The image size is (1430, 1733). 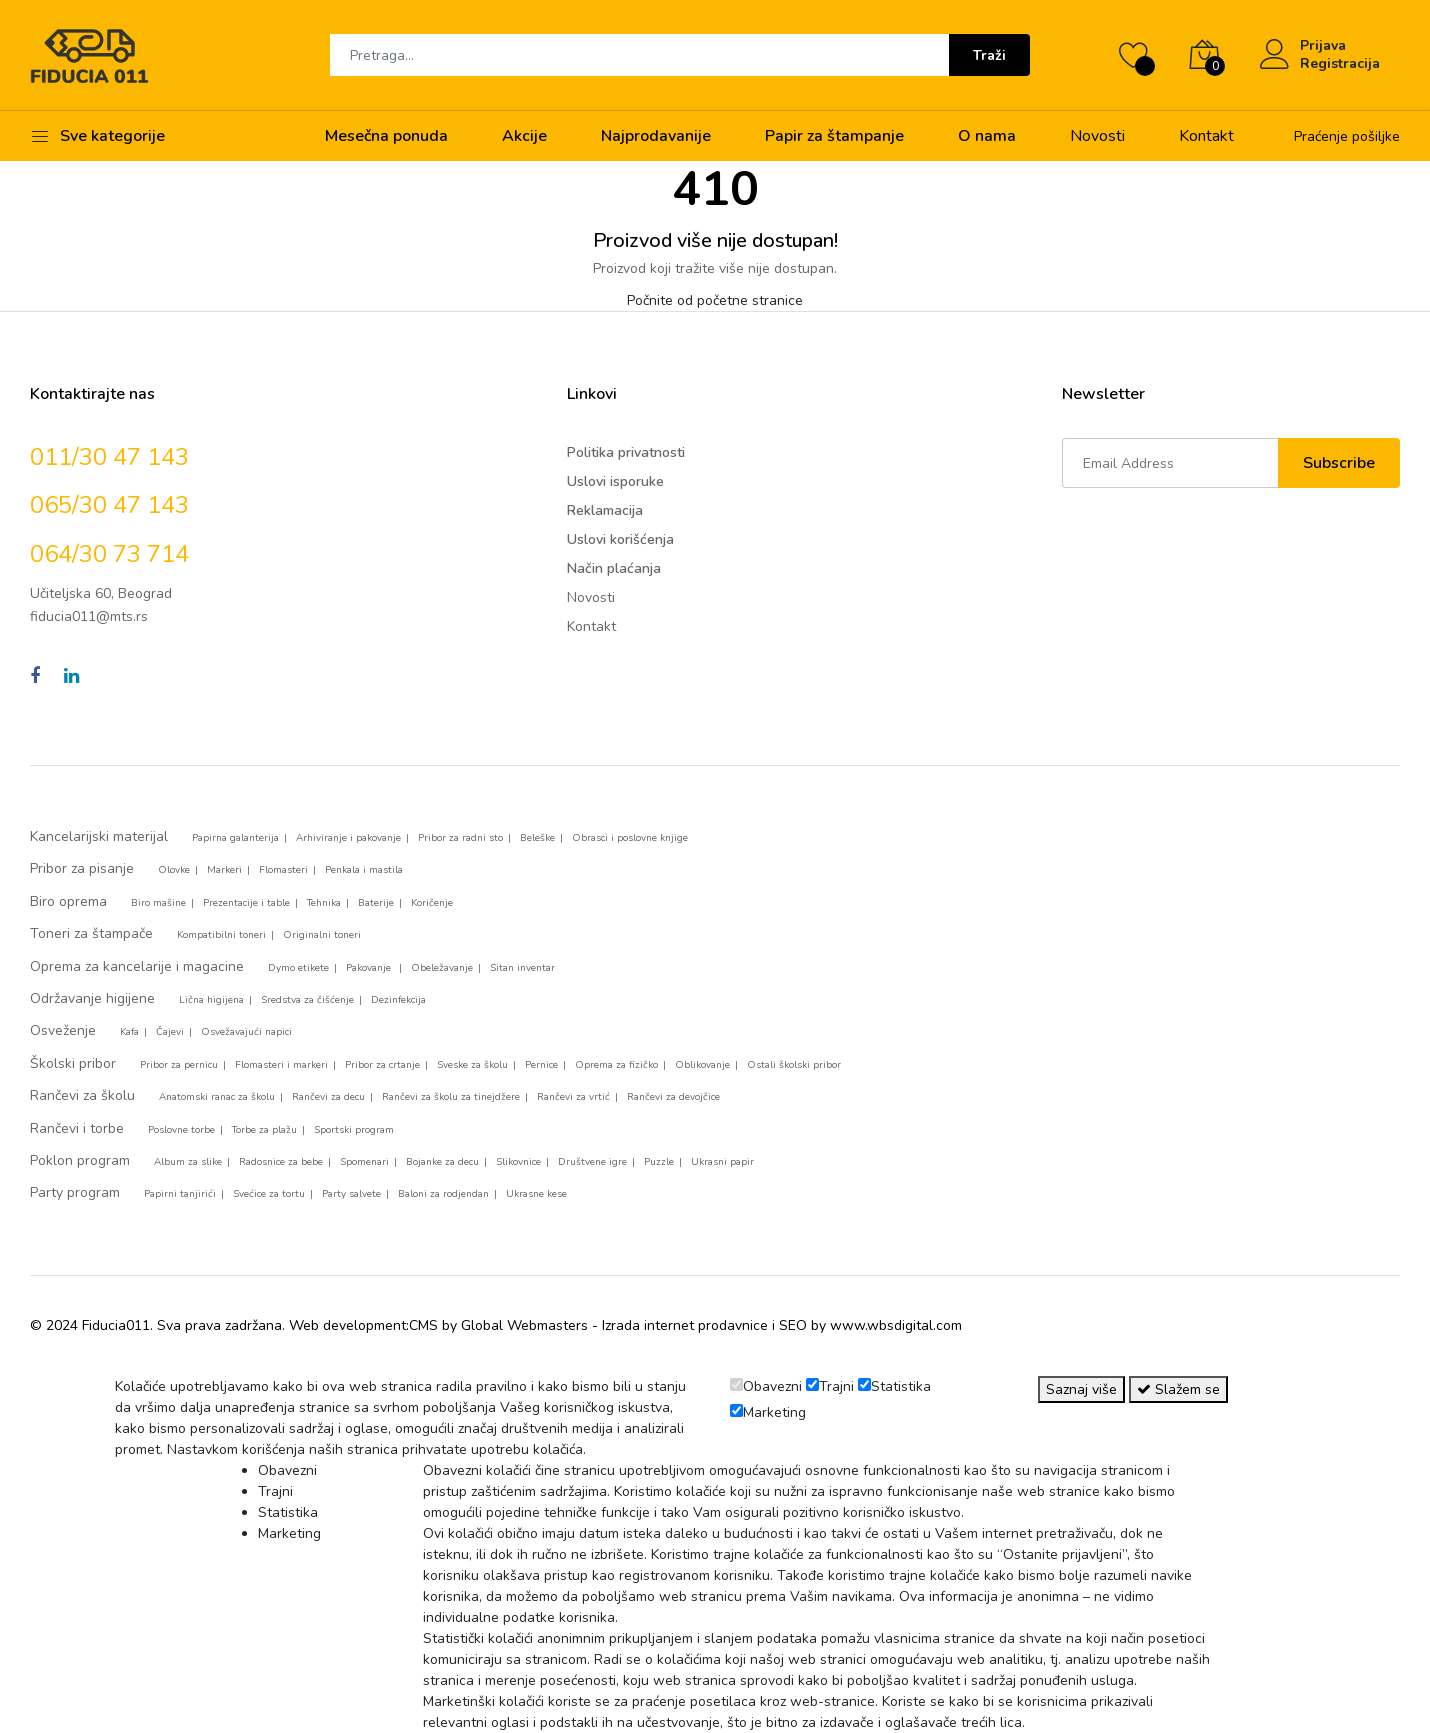 What do you see at coordinates (382, 1065) in the screenshot?
I see `Pribor za crtanje` at bounding box center [382, 1065].